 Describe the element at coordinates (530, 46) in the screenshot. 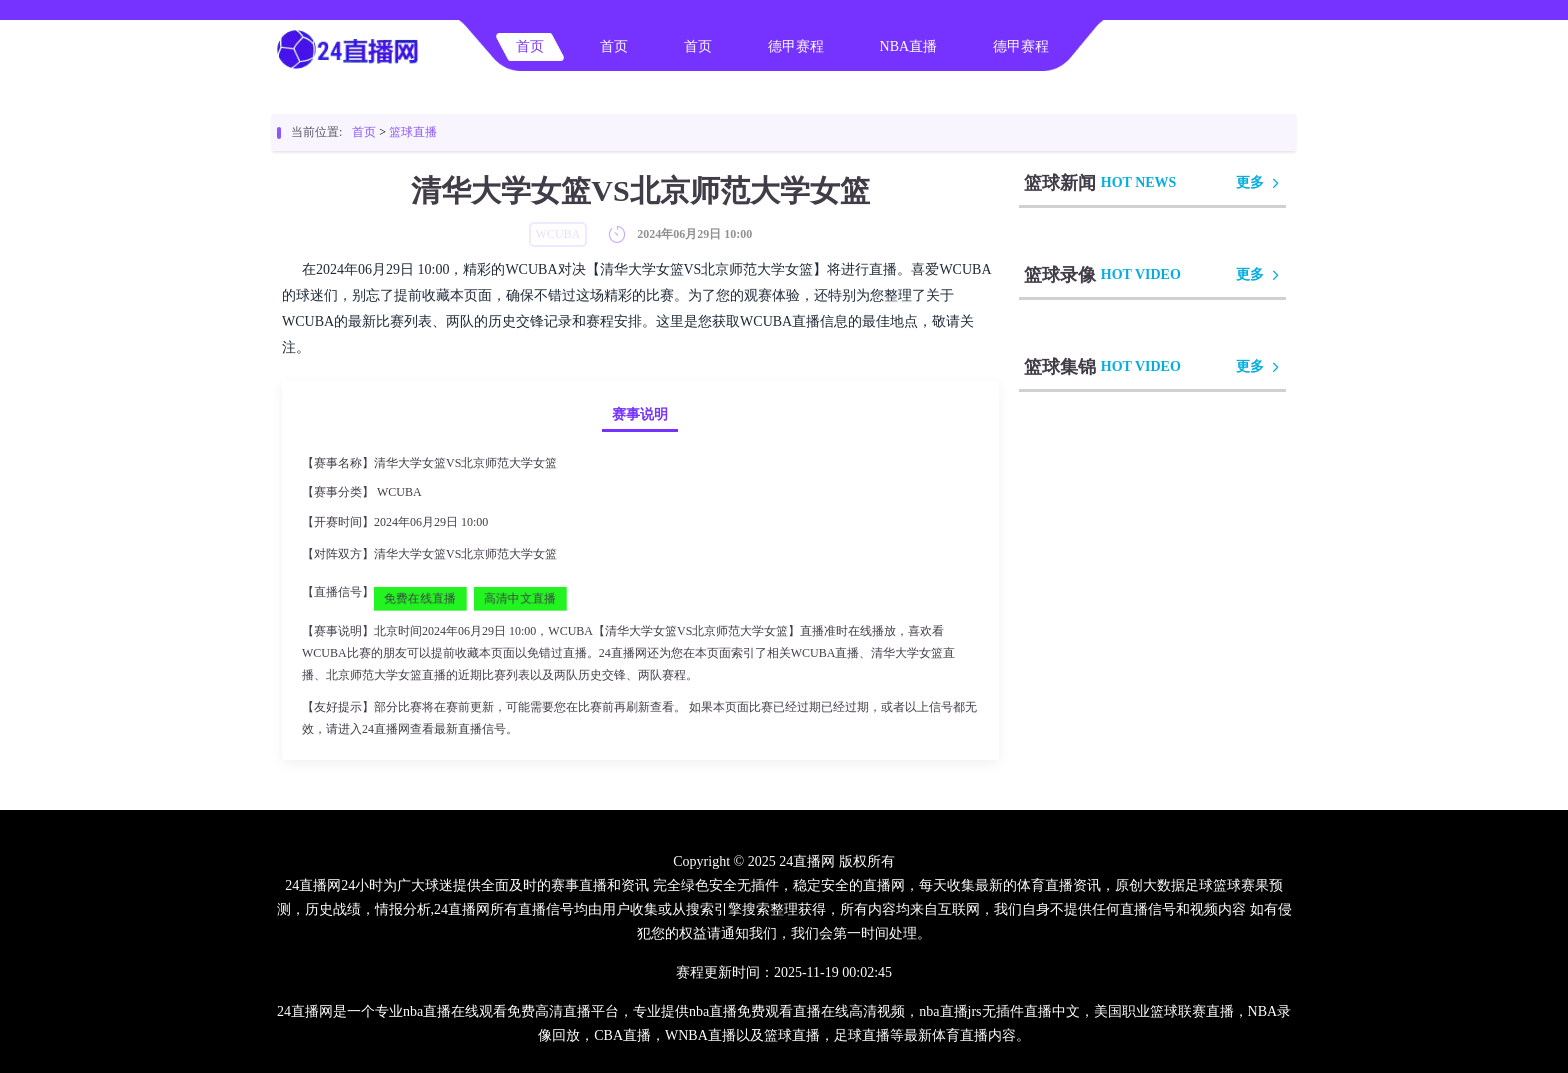

I see `首页` at that location.